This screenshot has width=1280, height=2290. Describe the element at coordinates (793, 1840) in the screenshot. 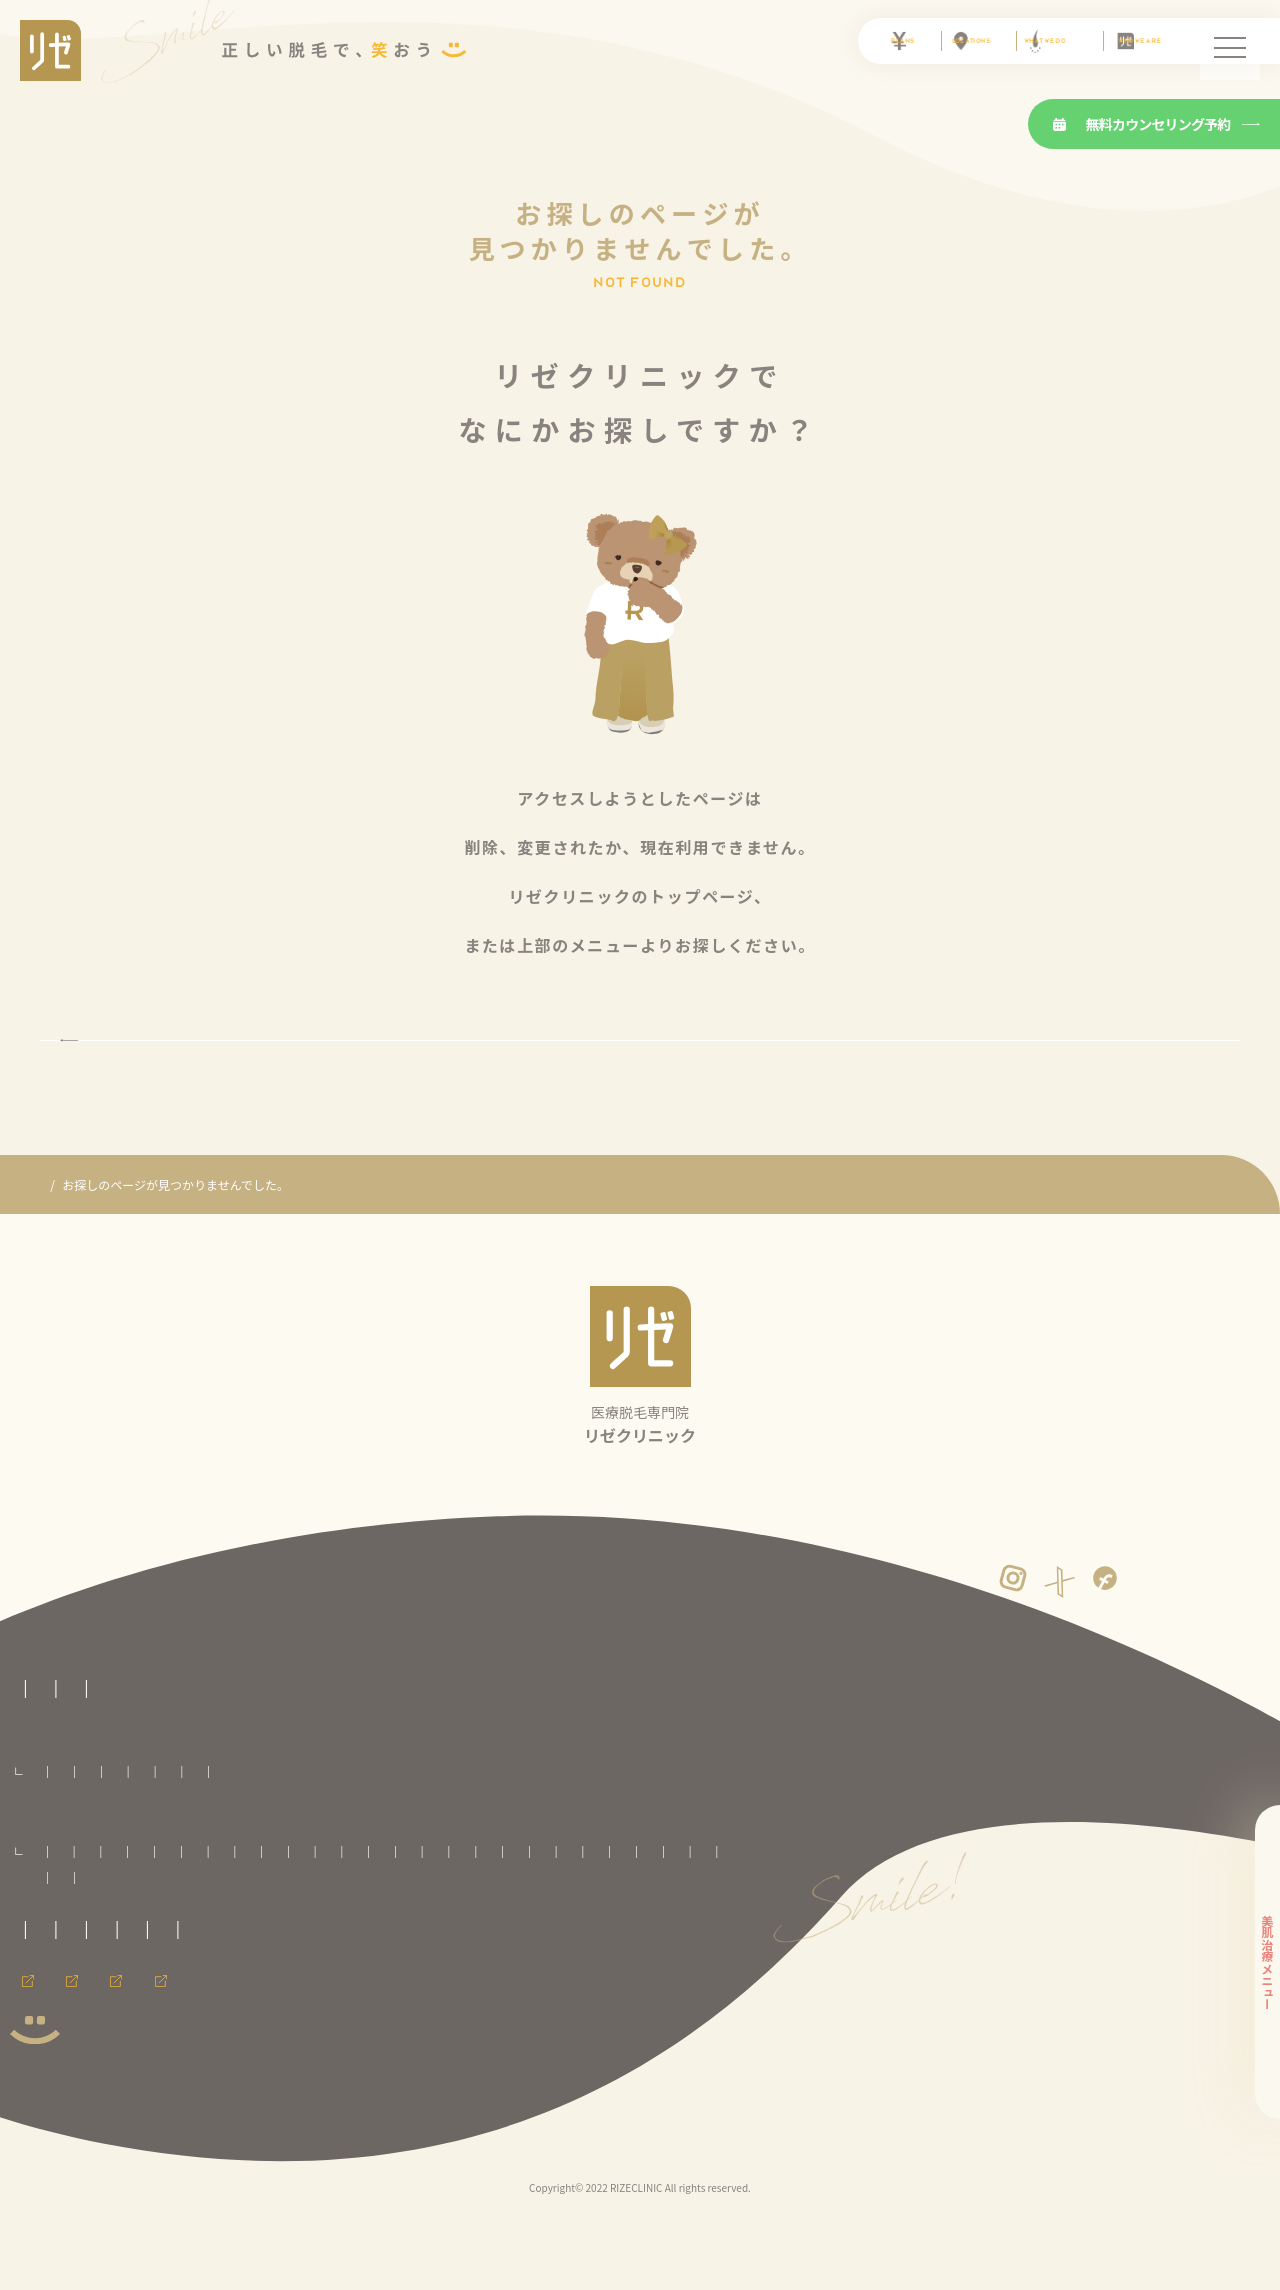

I see `ワキ脱毛プラン` at that location.